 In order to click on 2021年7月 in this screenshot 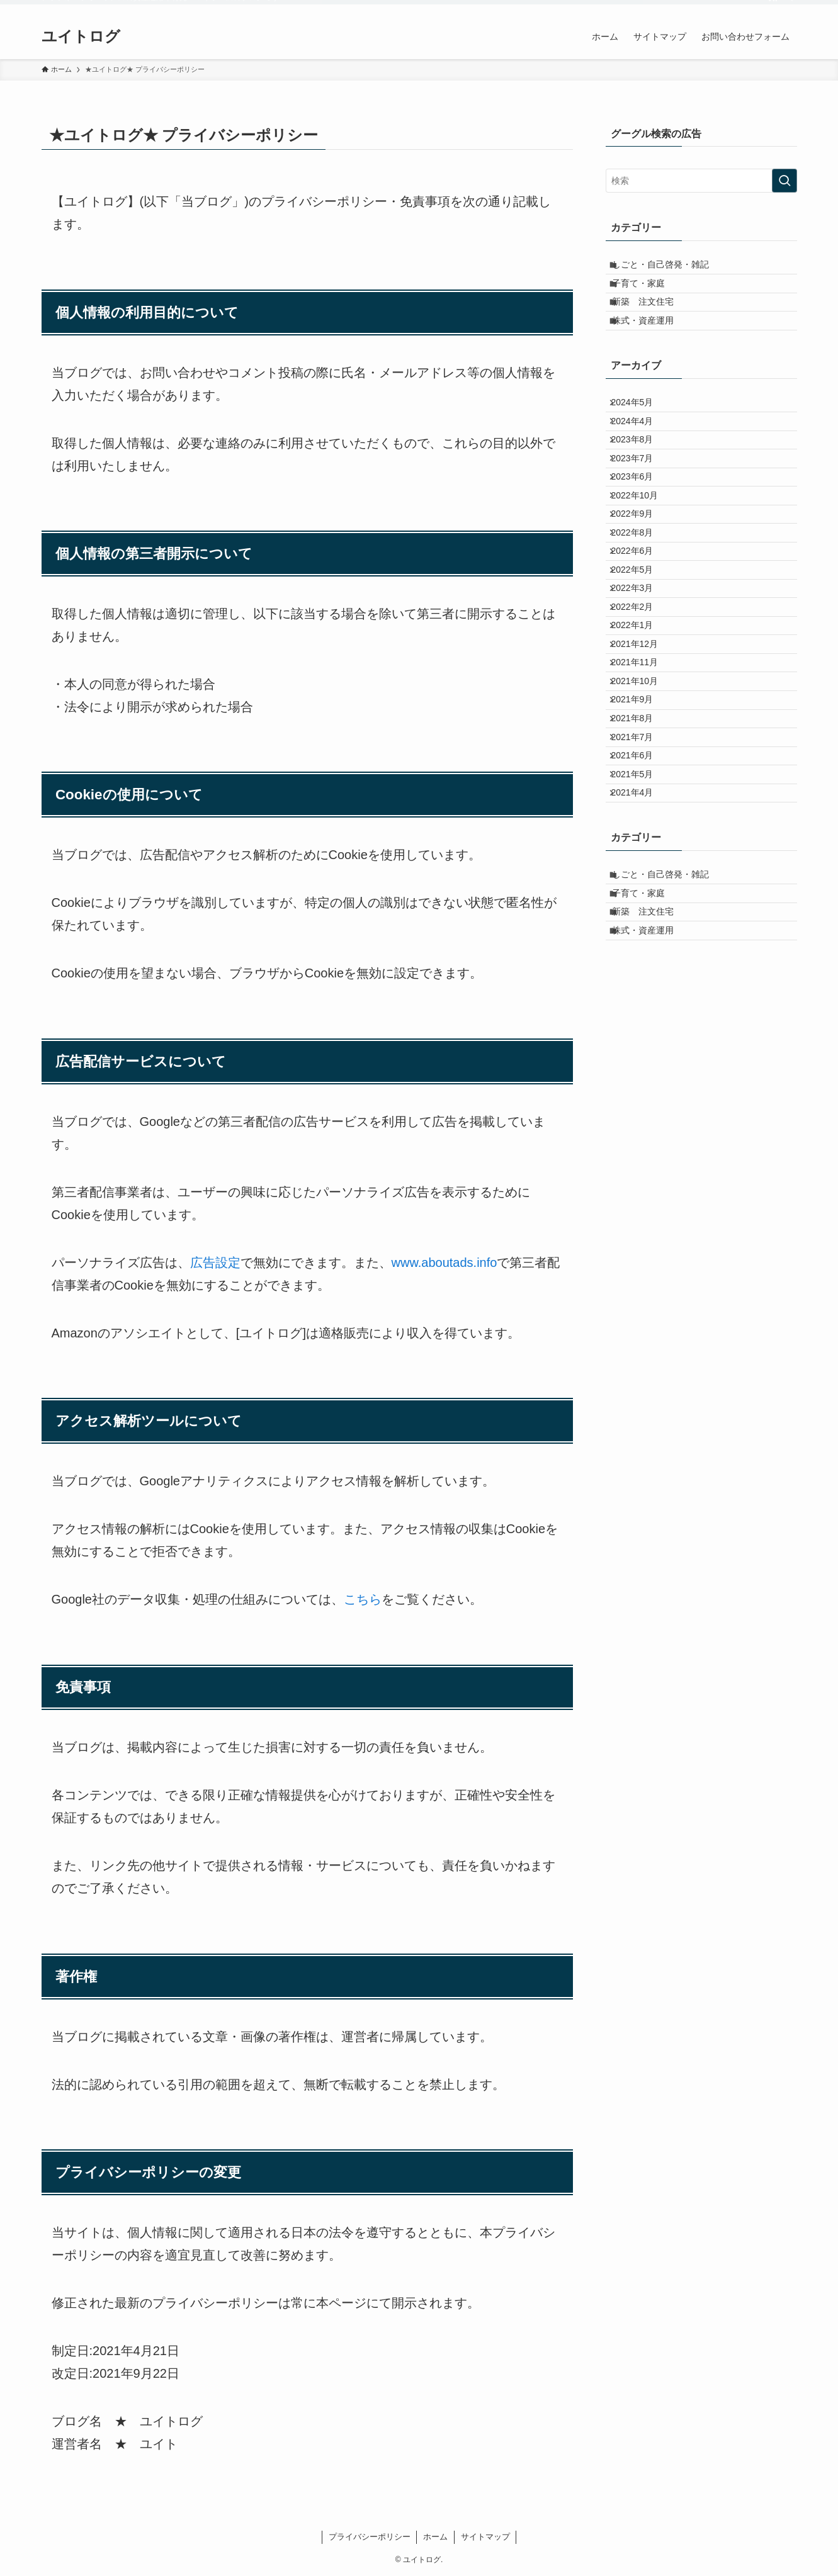, I will do `click(640, 908)`.